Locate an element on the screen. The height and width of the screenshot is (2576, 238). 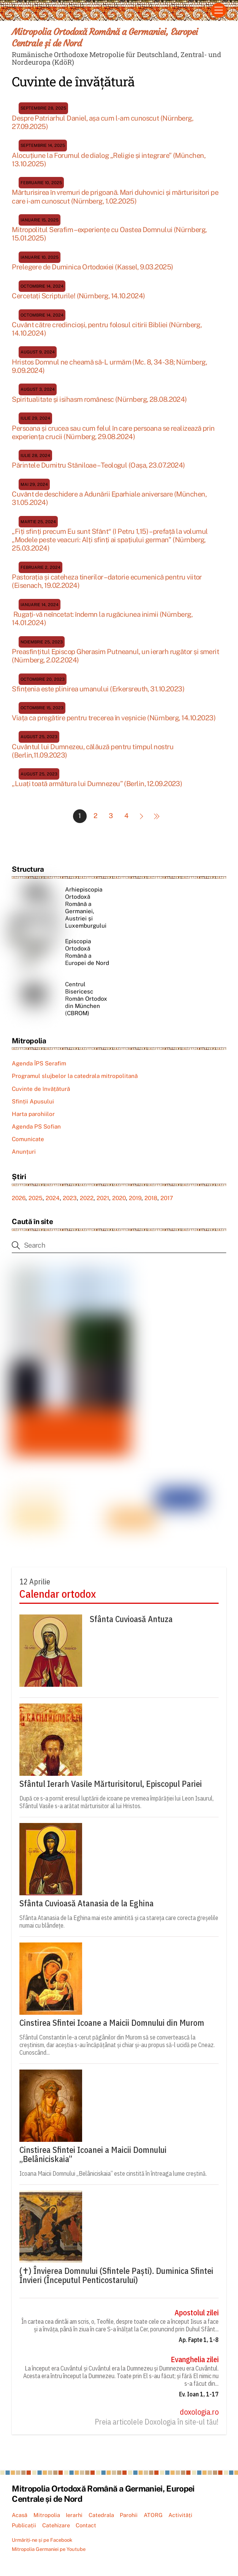
2023 is located at coordinates (70, 1198).